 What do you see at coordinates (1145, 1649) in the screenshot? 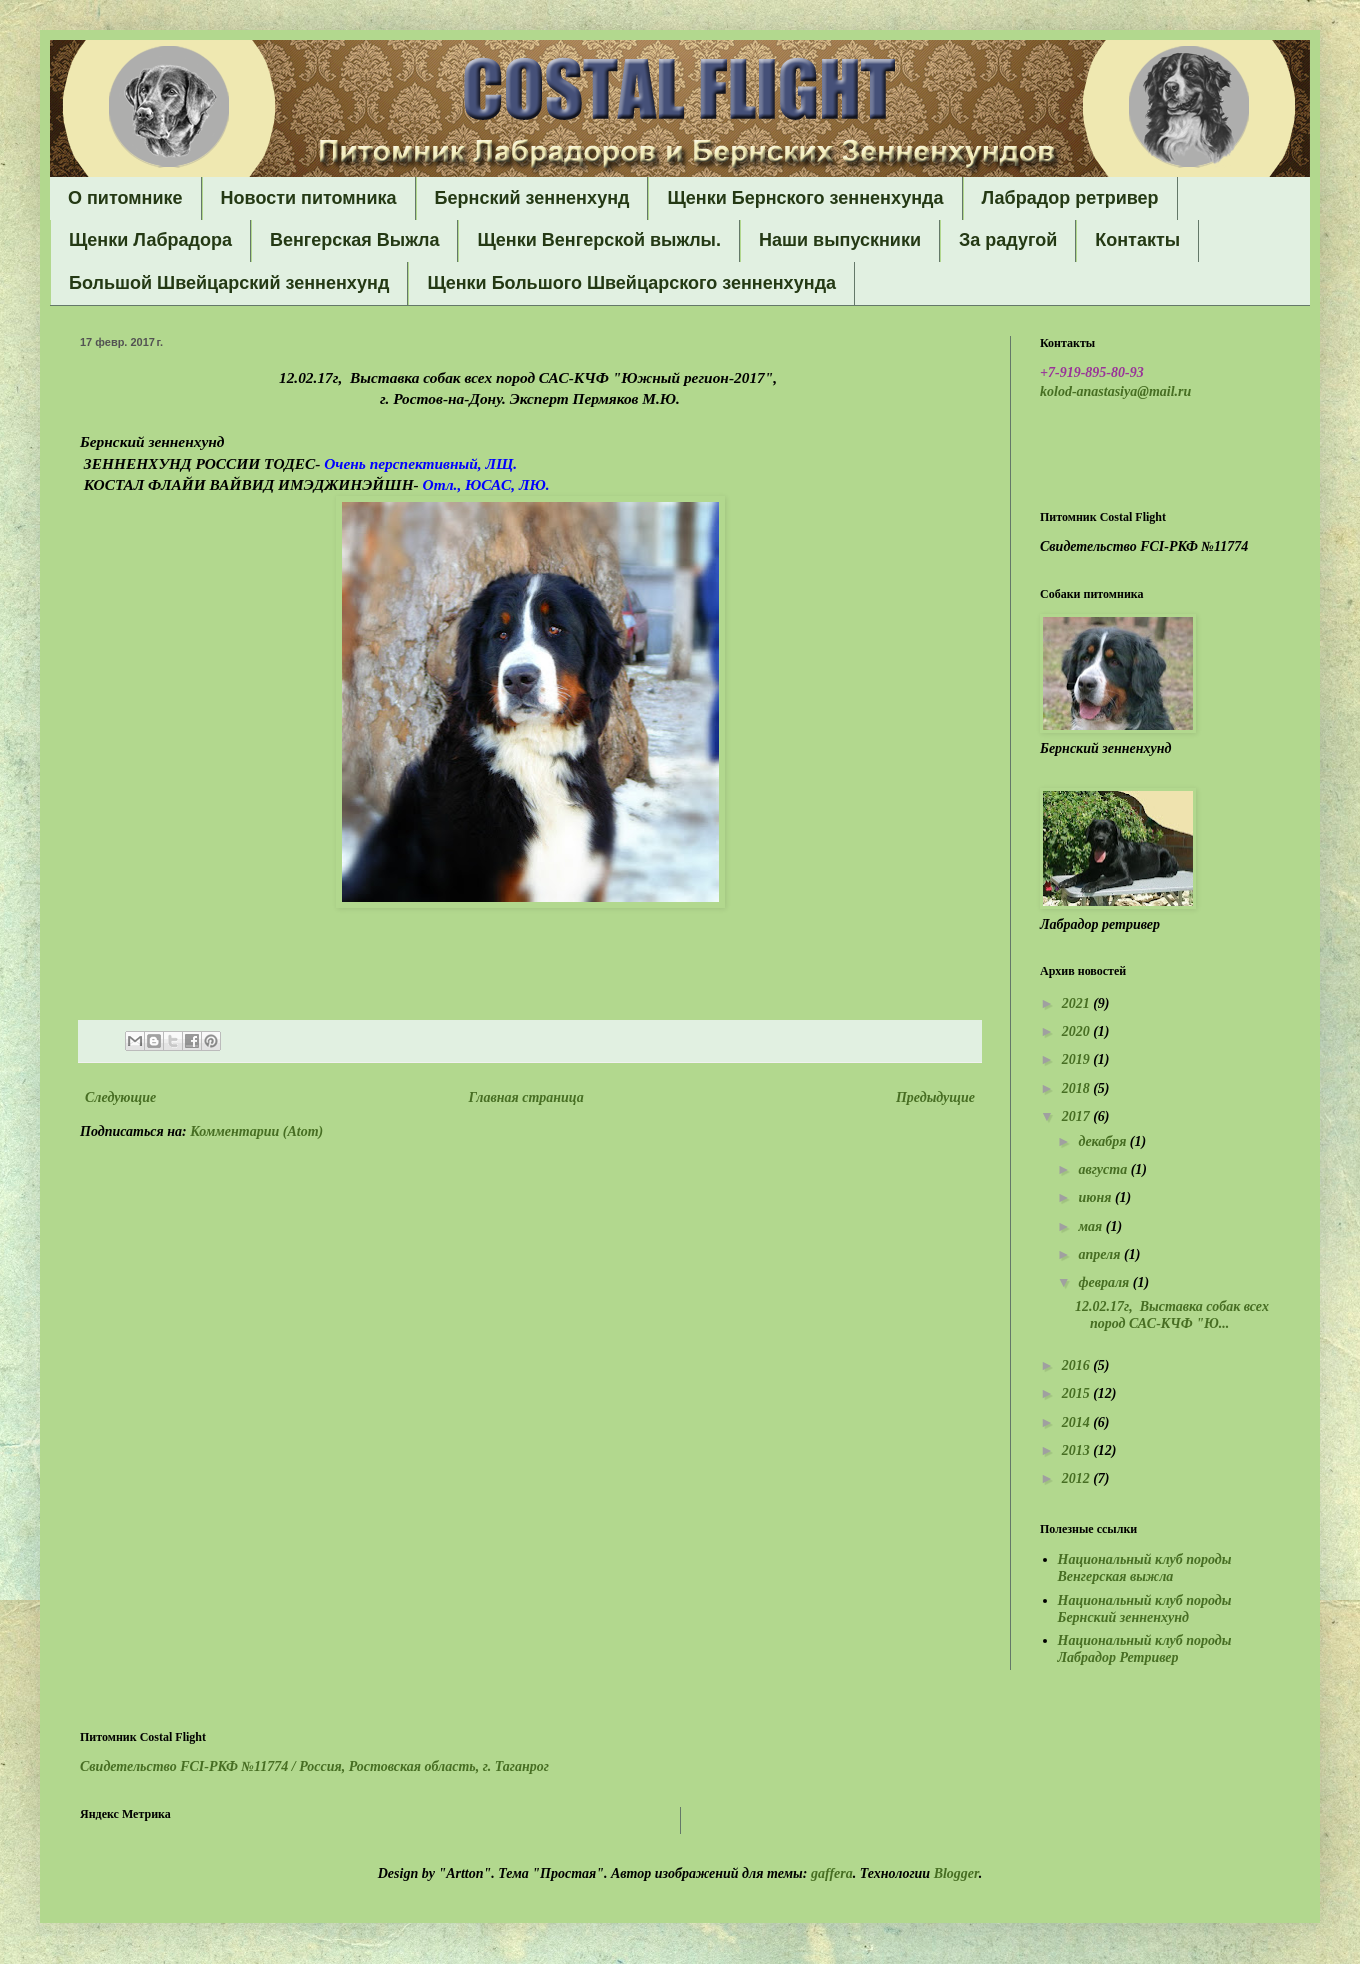
I see `Национальный клуб породы Лабрадор Ретривер` at bounding box center [1145, 1649].